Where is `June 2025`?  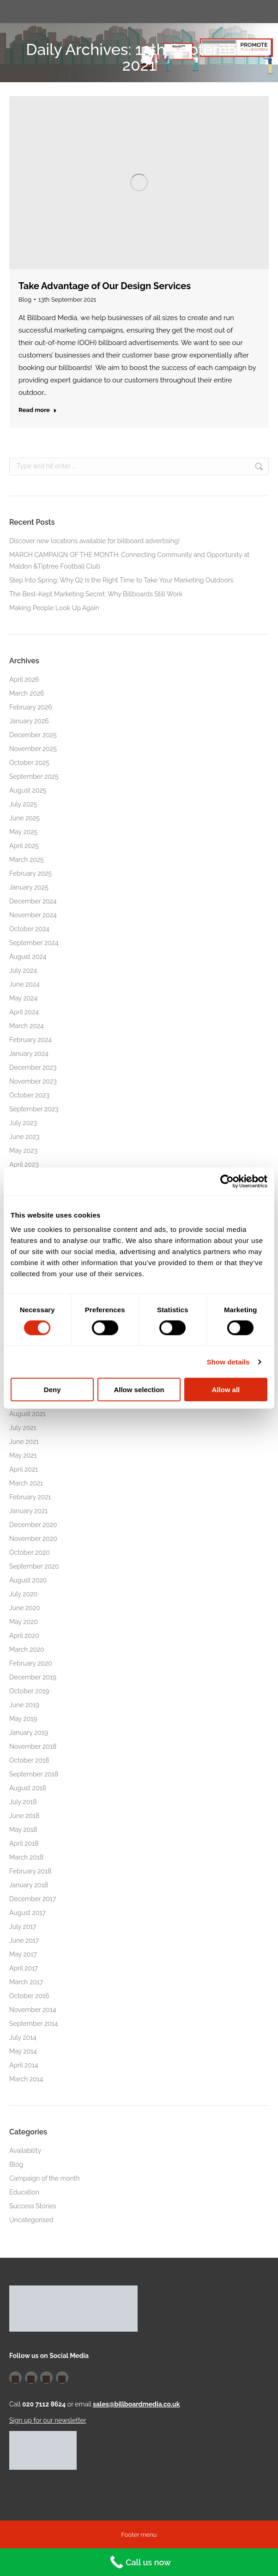
June 2025 is located at coordinates (24, 818).